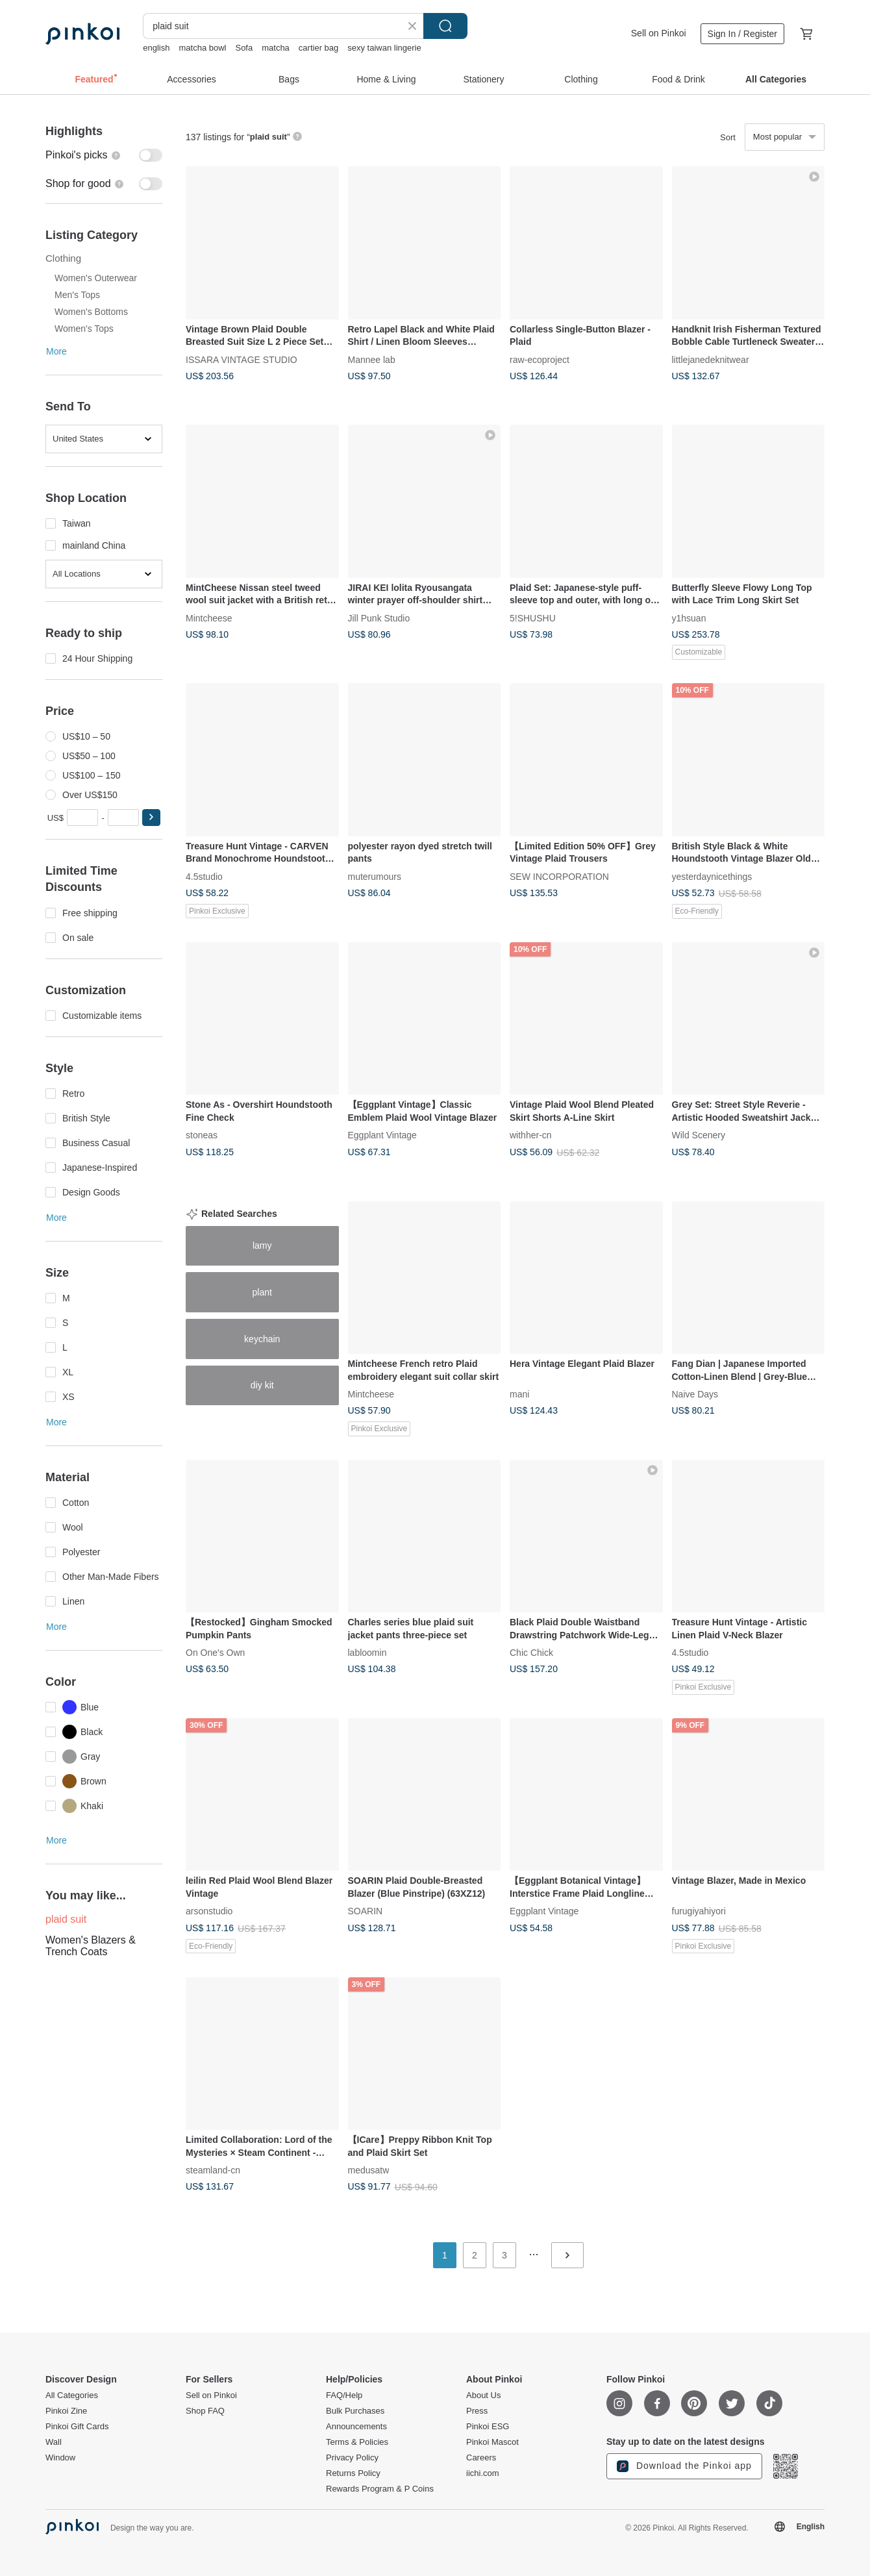 The height and width of the screenshot is (2576, 870). Describe the element at coordinates (712, 876) in the screenshot. I see `yesterdaynicethings` at that location.